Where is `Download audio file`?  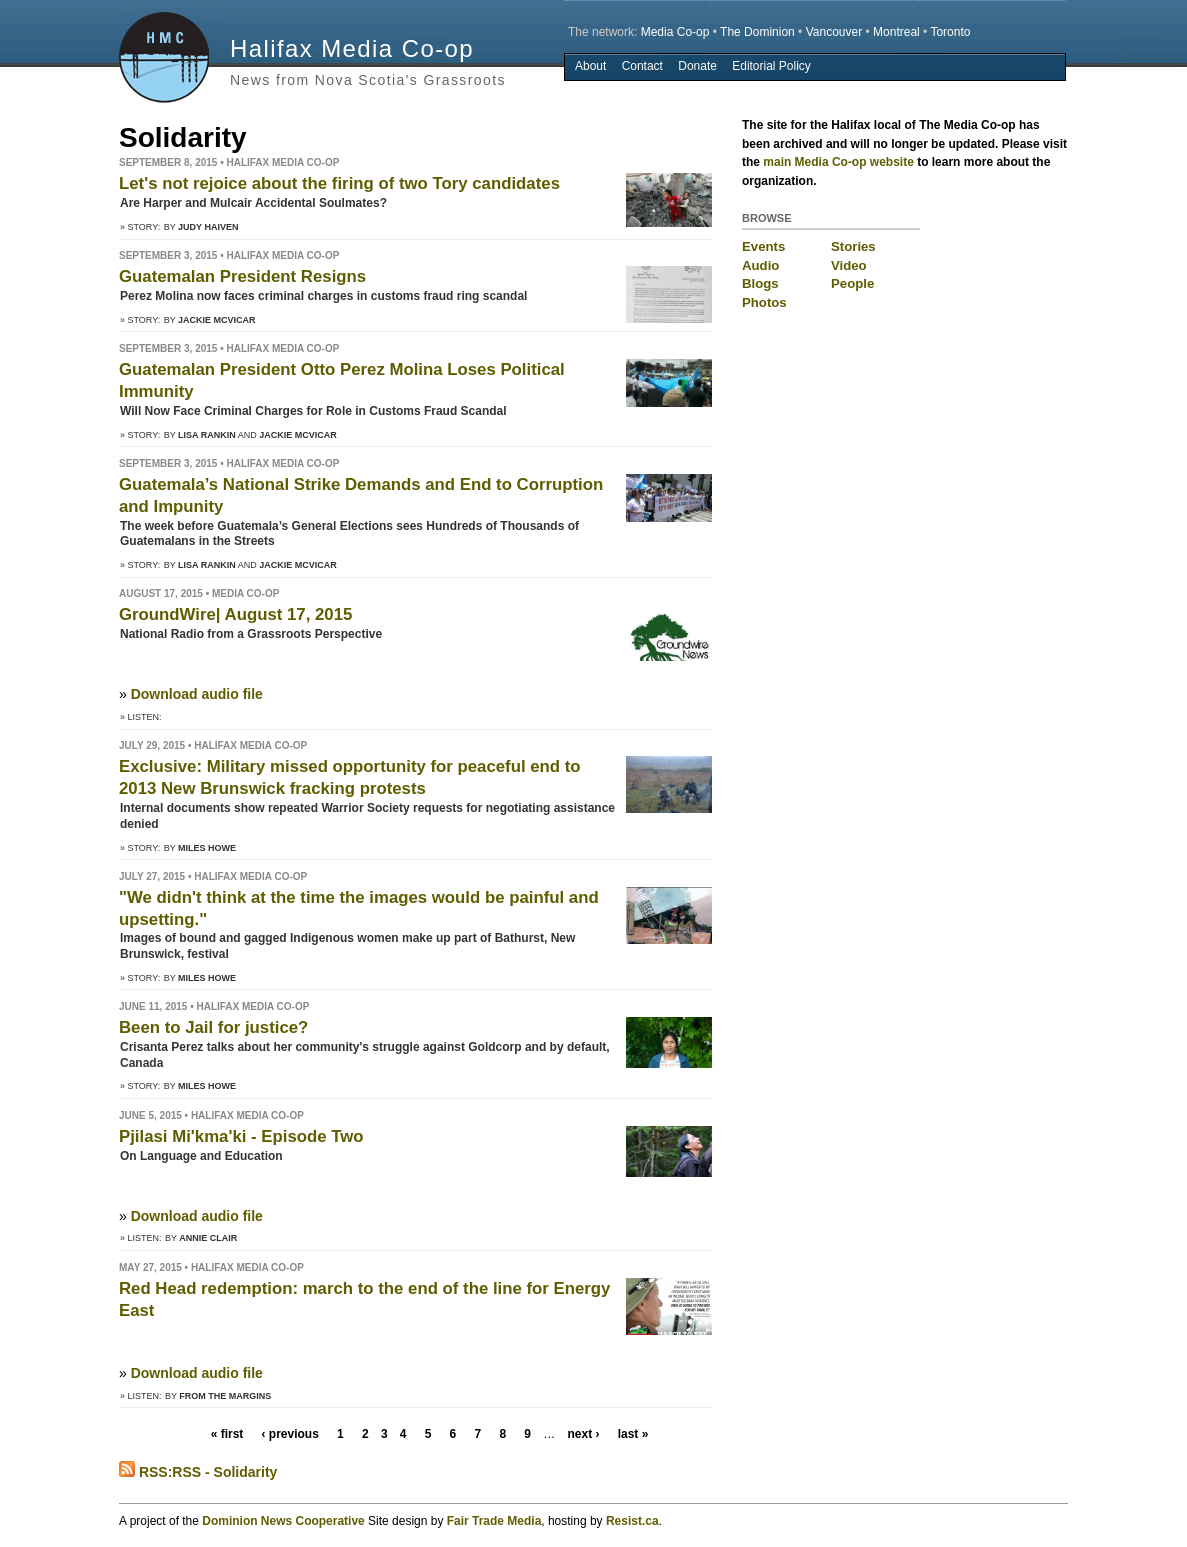
Download audio file is located at coordinates (197, 694).